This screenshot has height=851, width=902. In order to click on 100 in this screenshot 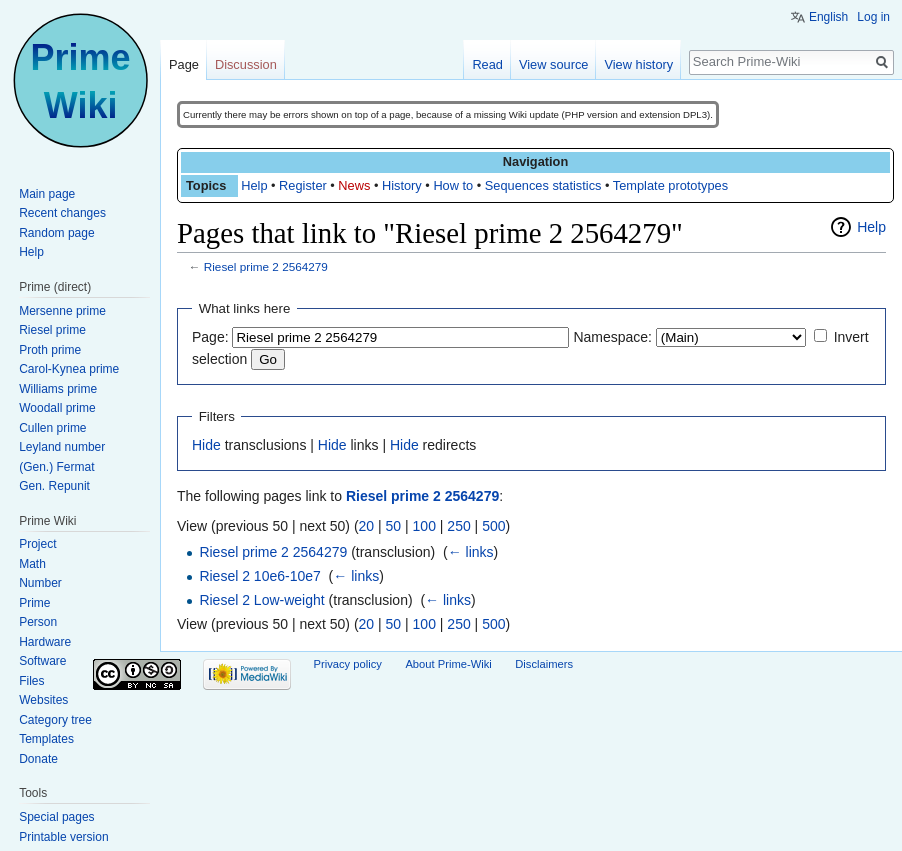, I will do `click(424, 526)`.